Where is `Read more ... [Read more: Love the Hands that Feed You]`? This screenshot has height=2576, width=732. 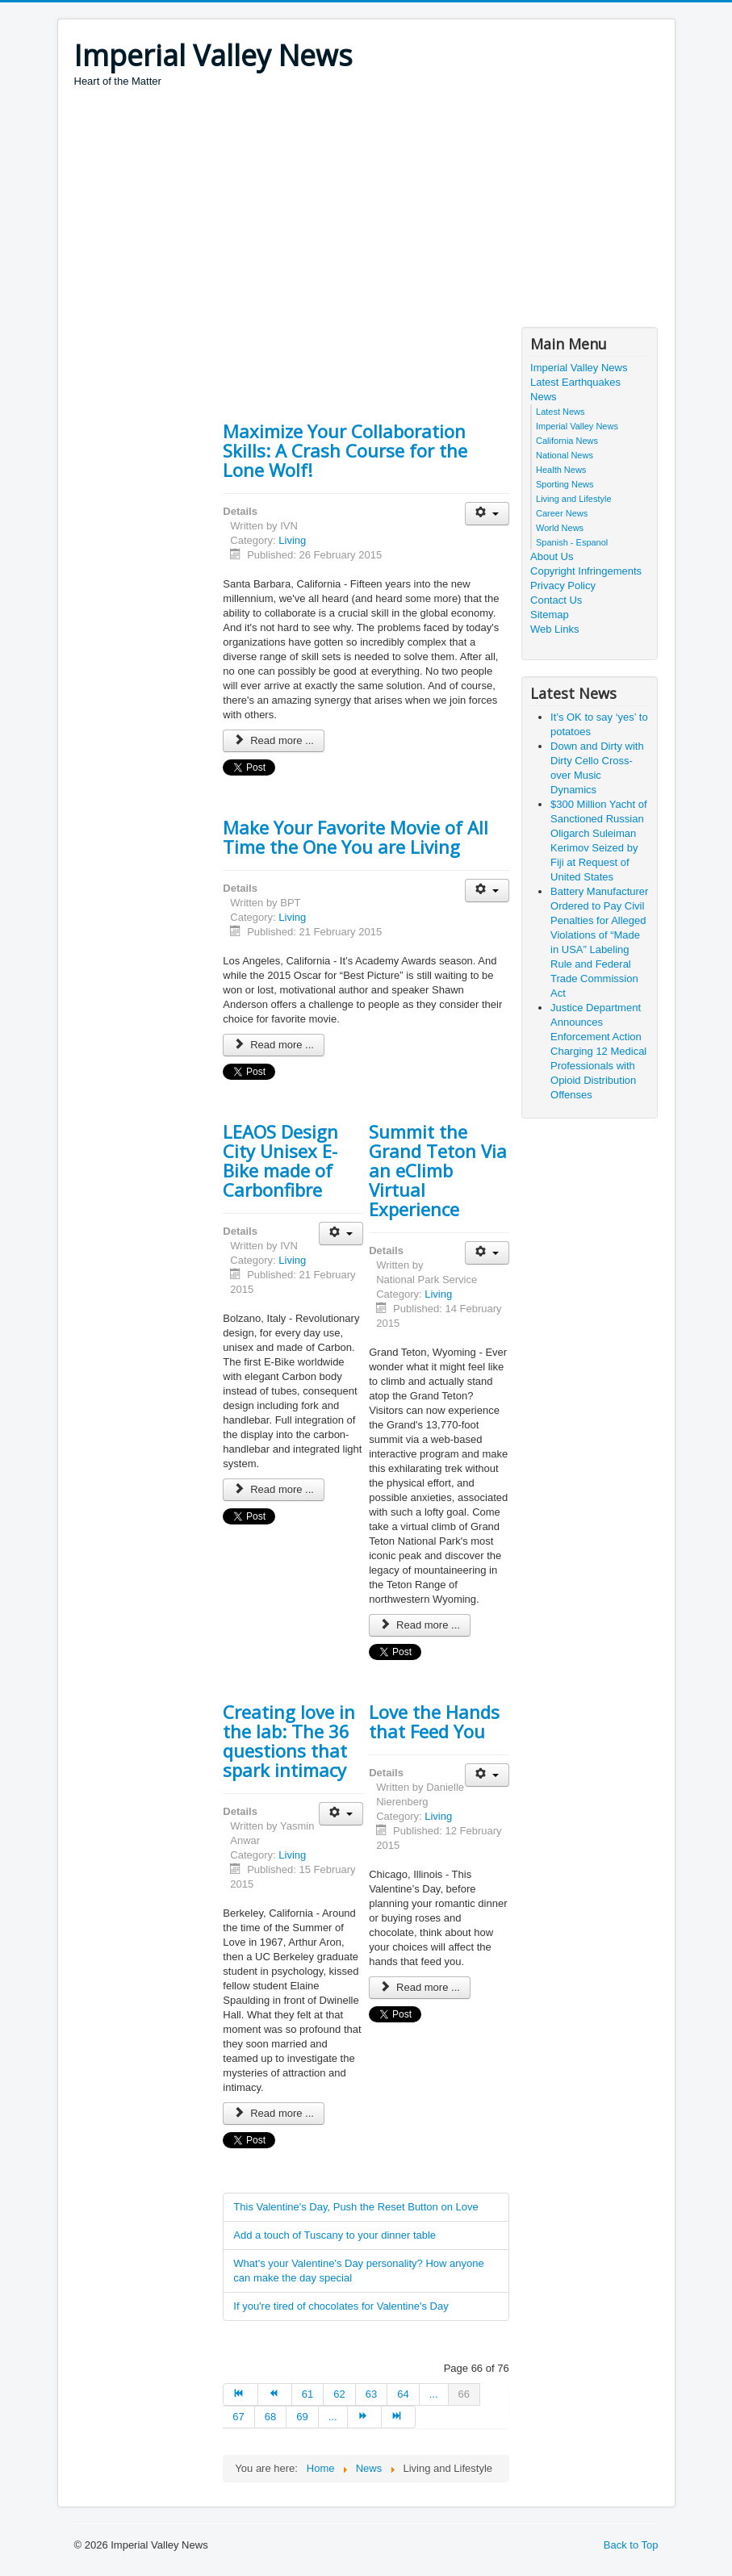
Read more ... [Read more: Love the Hands that Feed You] is located at coordinates (419, 1987).